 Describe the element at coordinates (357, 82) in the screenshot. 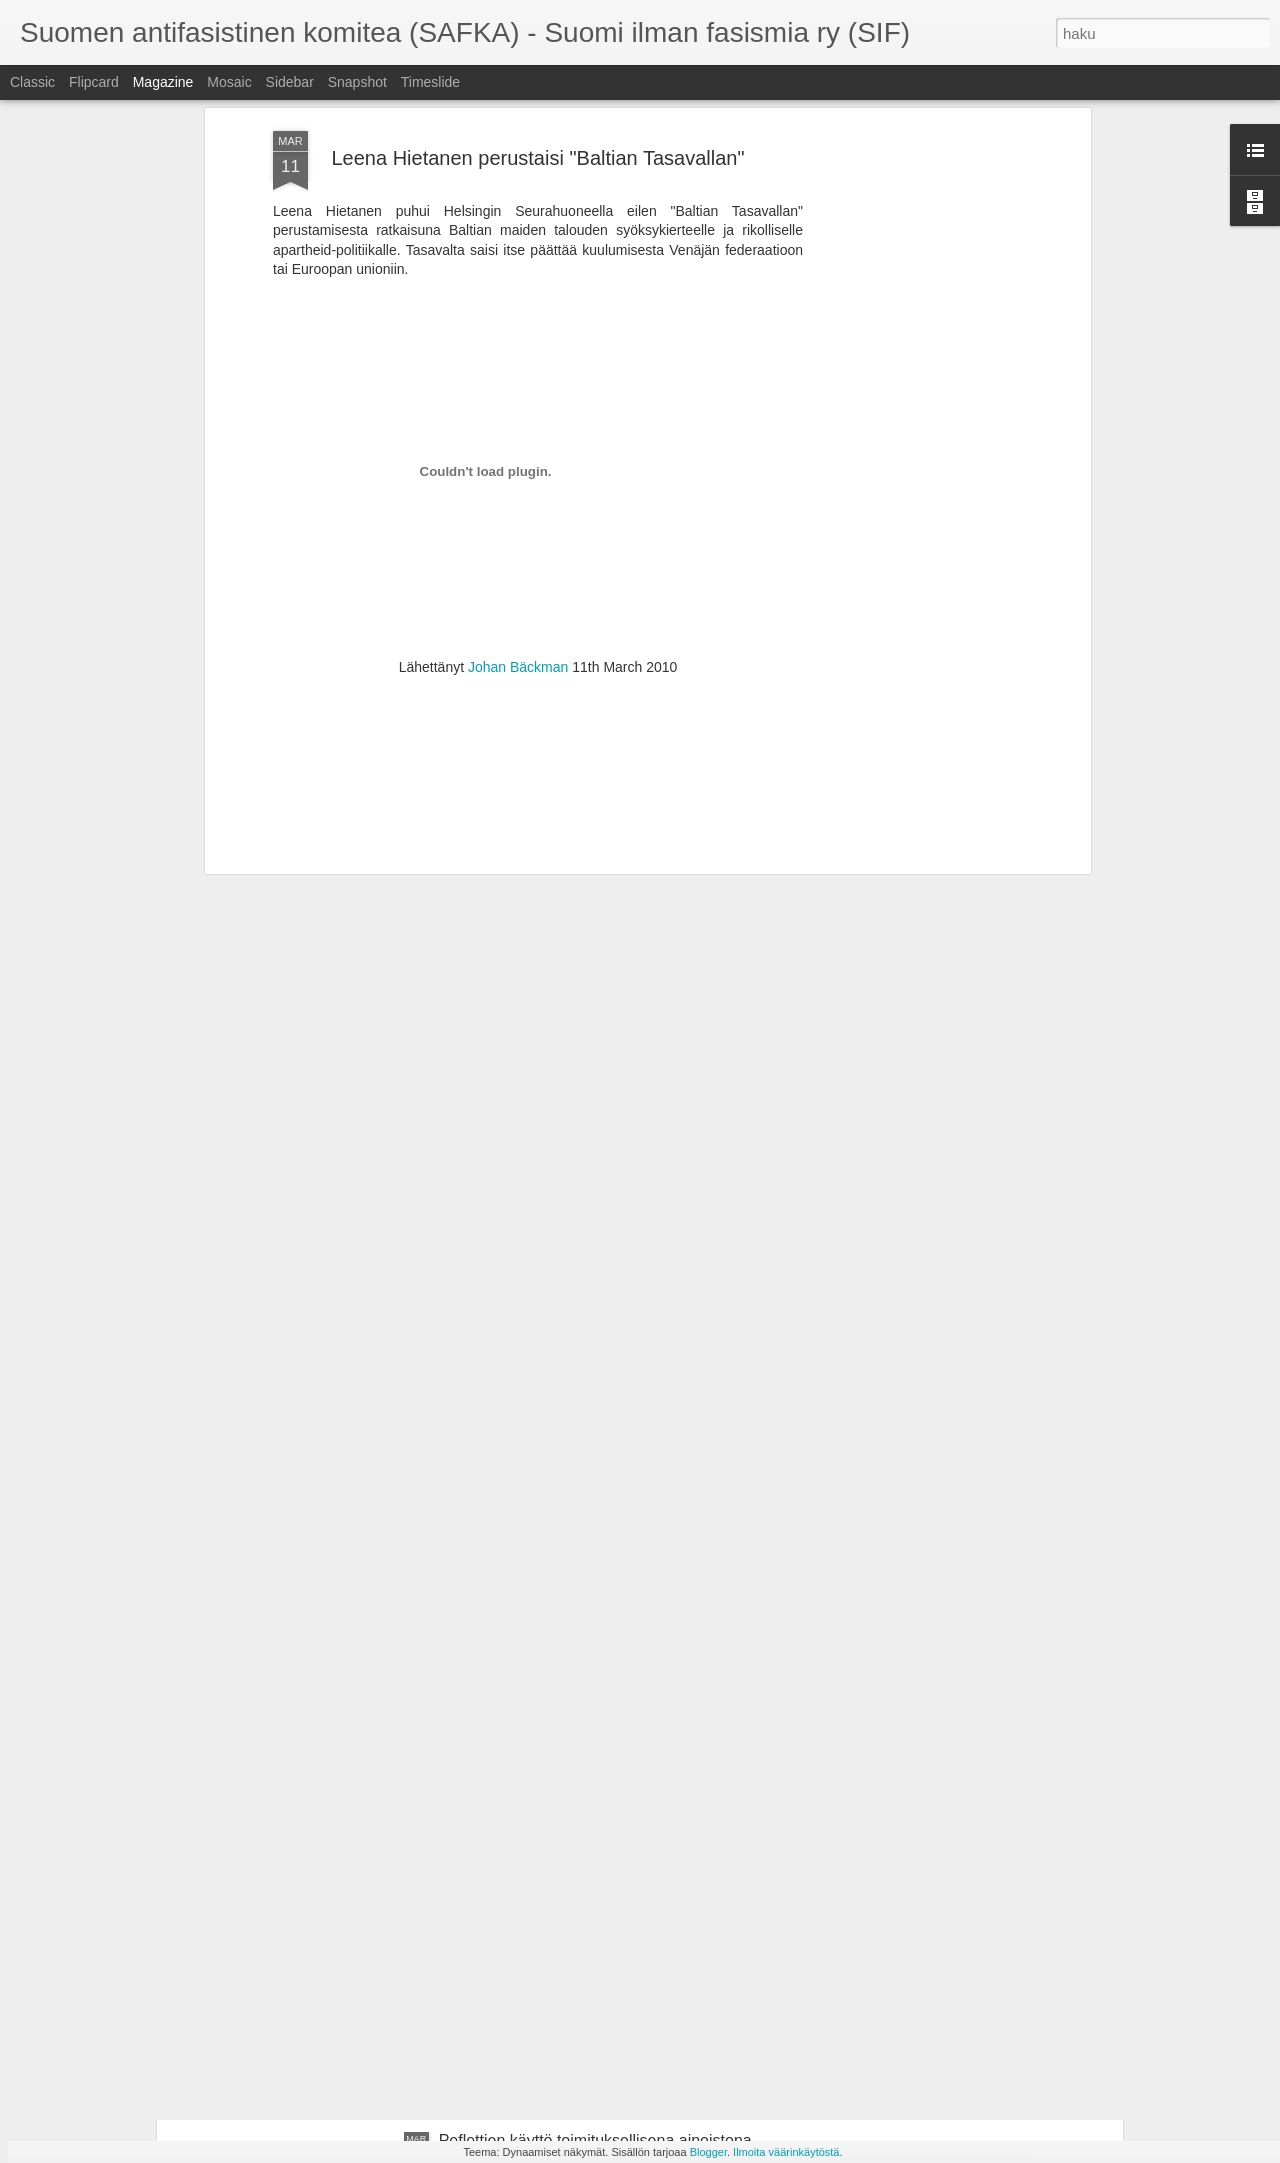

I see `Snapshot` at that location.